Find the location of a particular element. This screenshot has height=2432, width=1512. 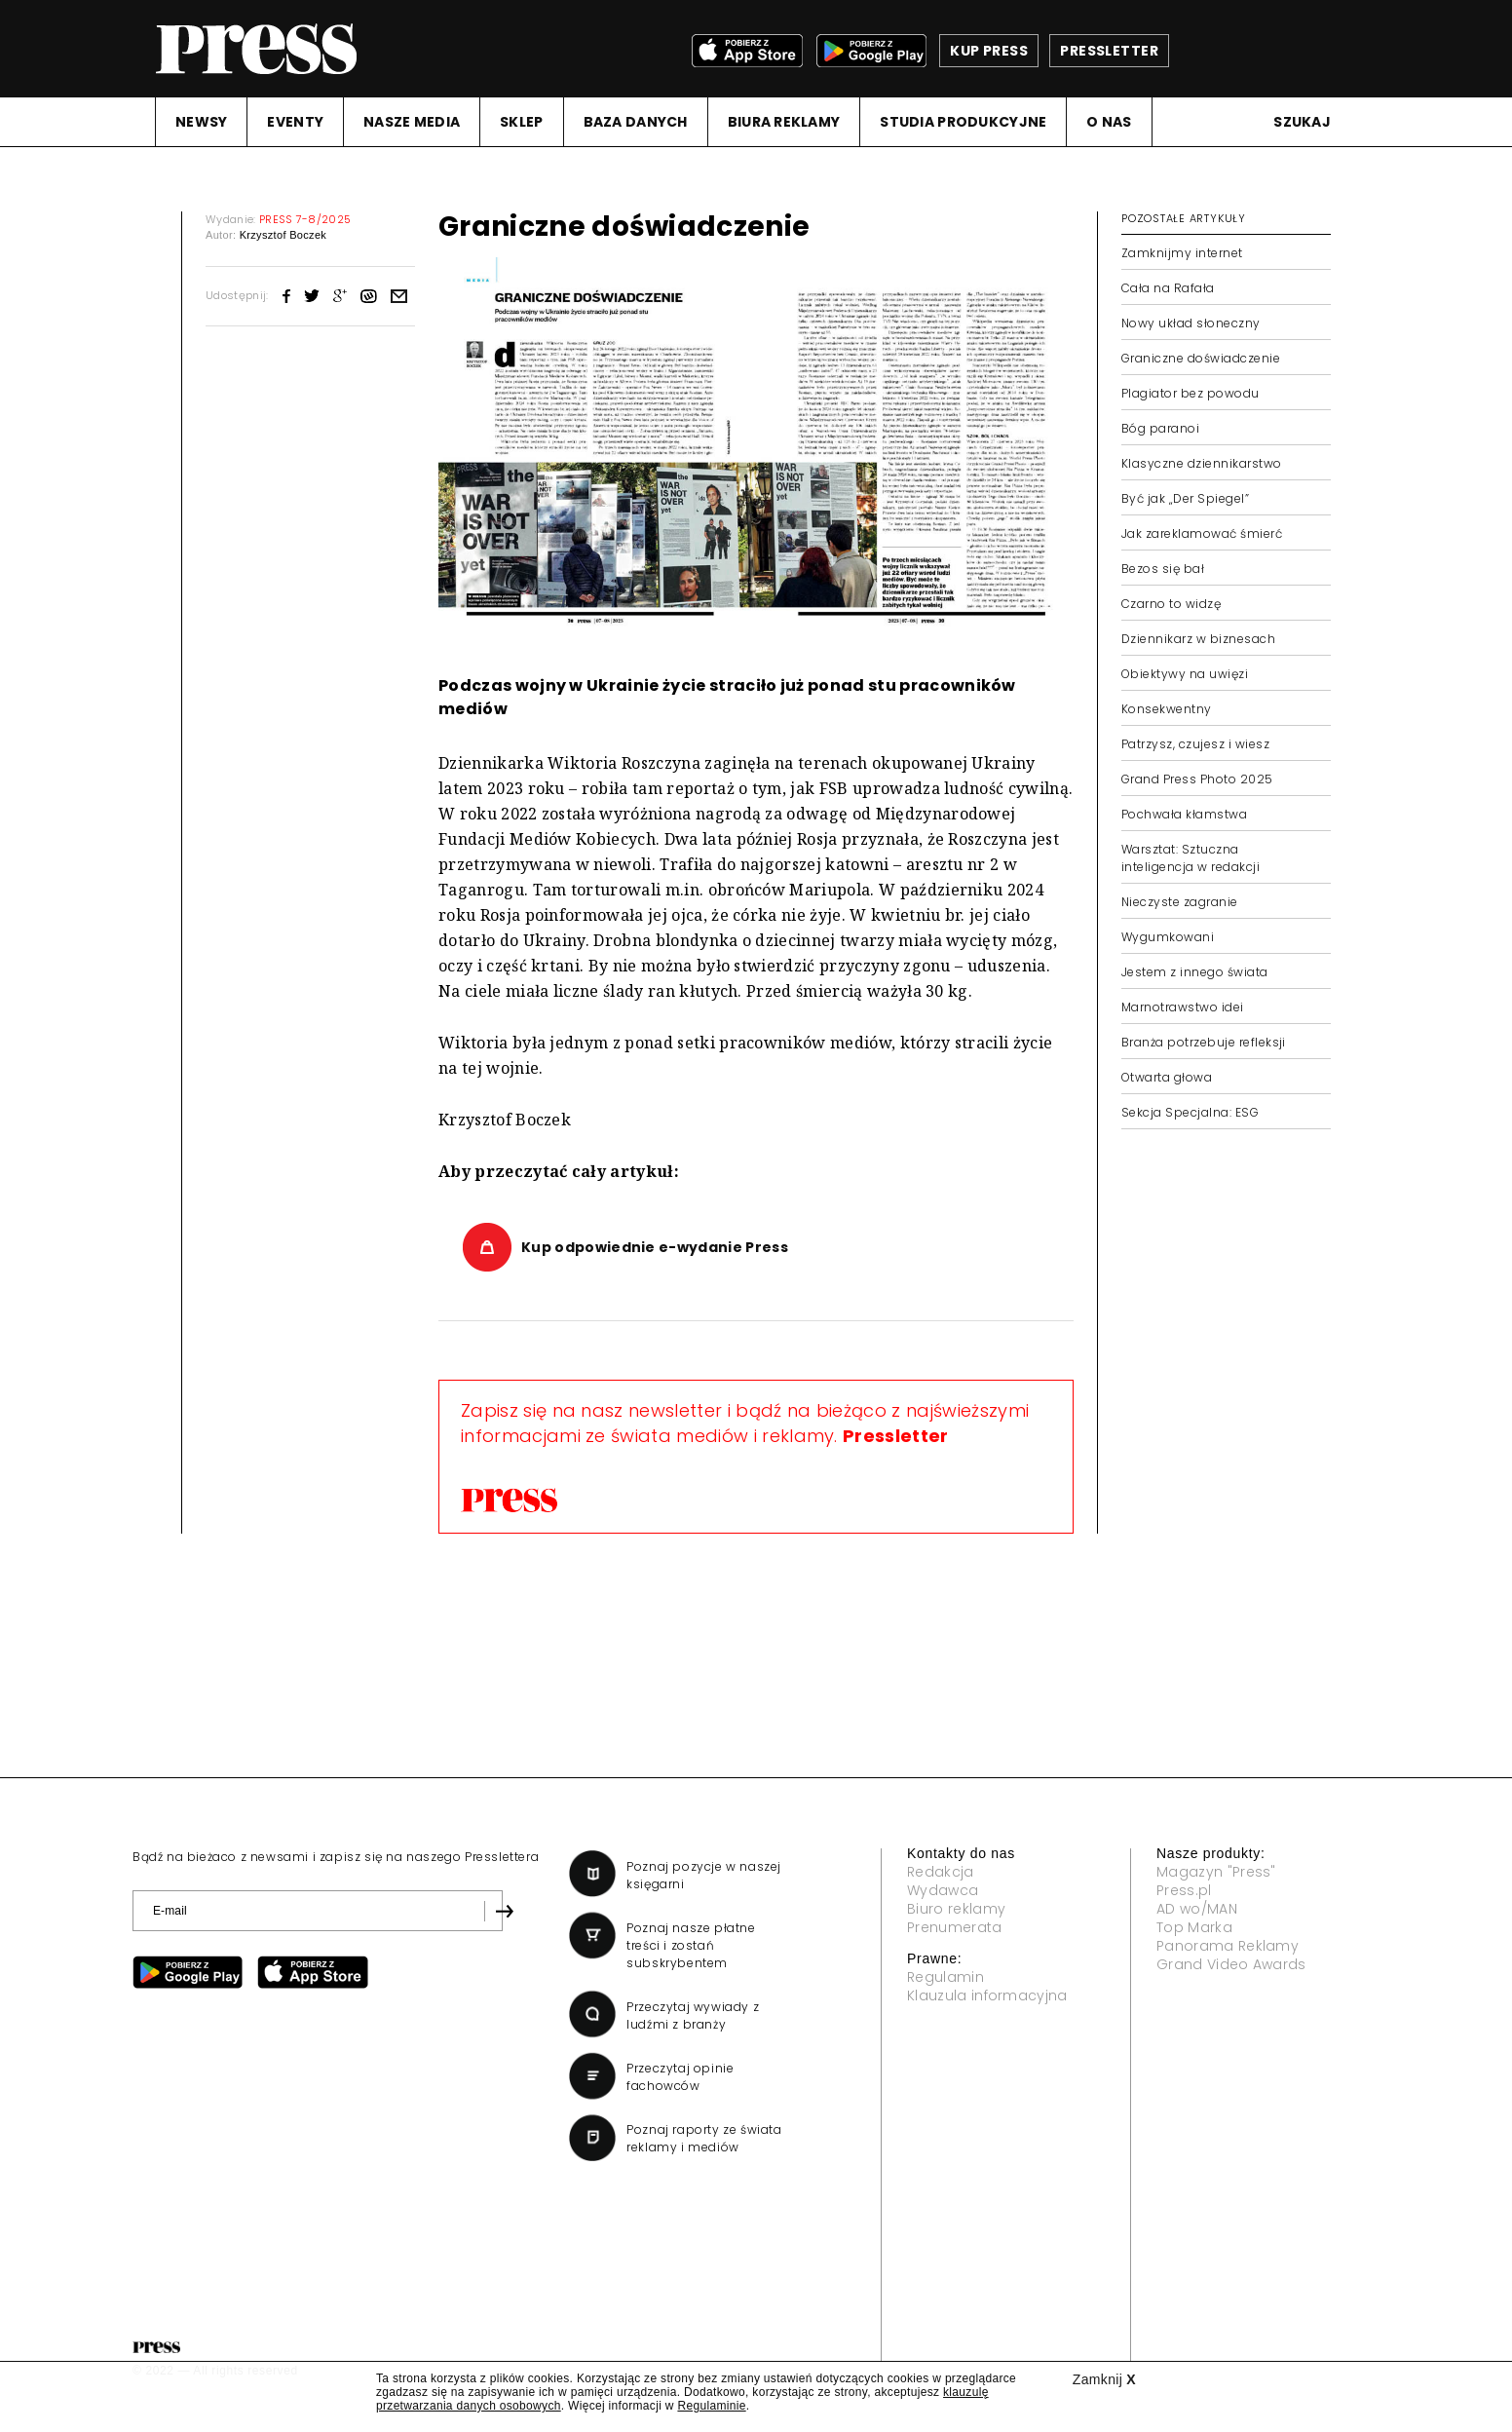

Panorama Reklamy is located at coordinates (1227, 1946).